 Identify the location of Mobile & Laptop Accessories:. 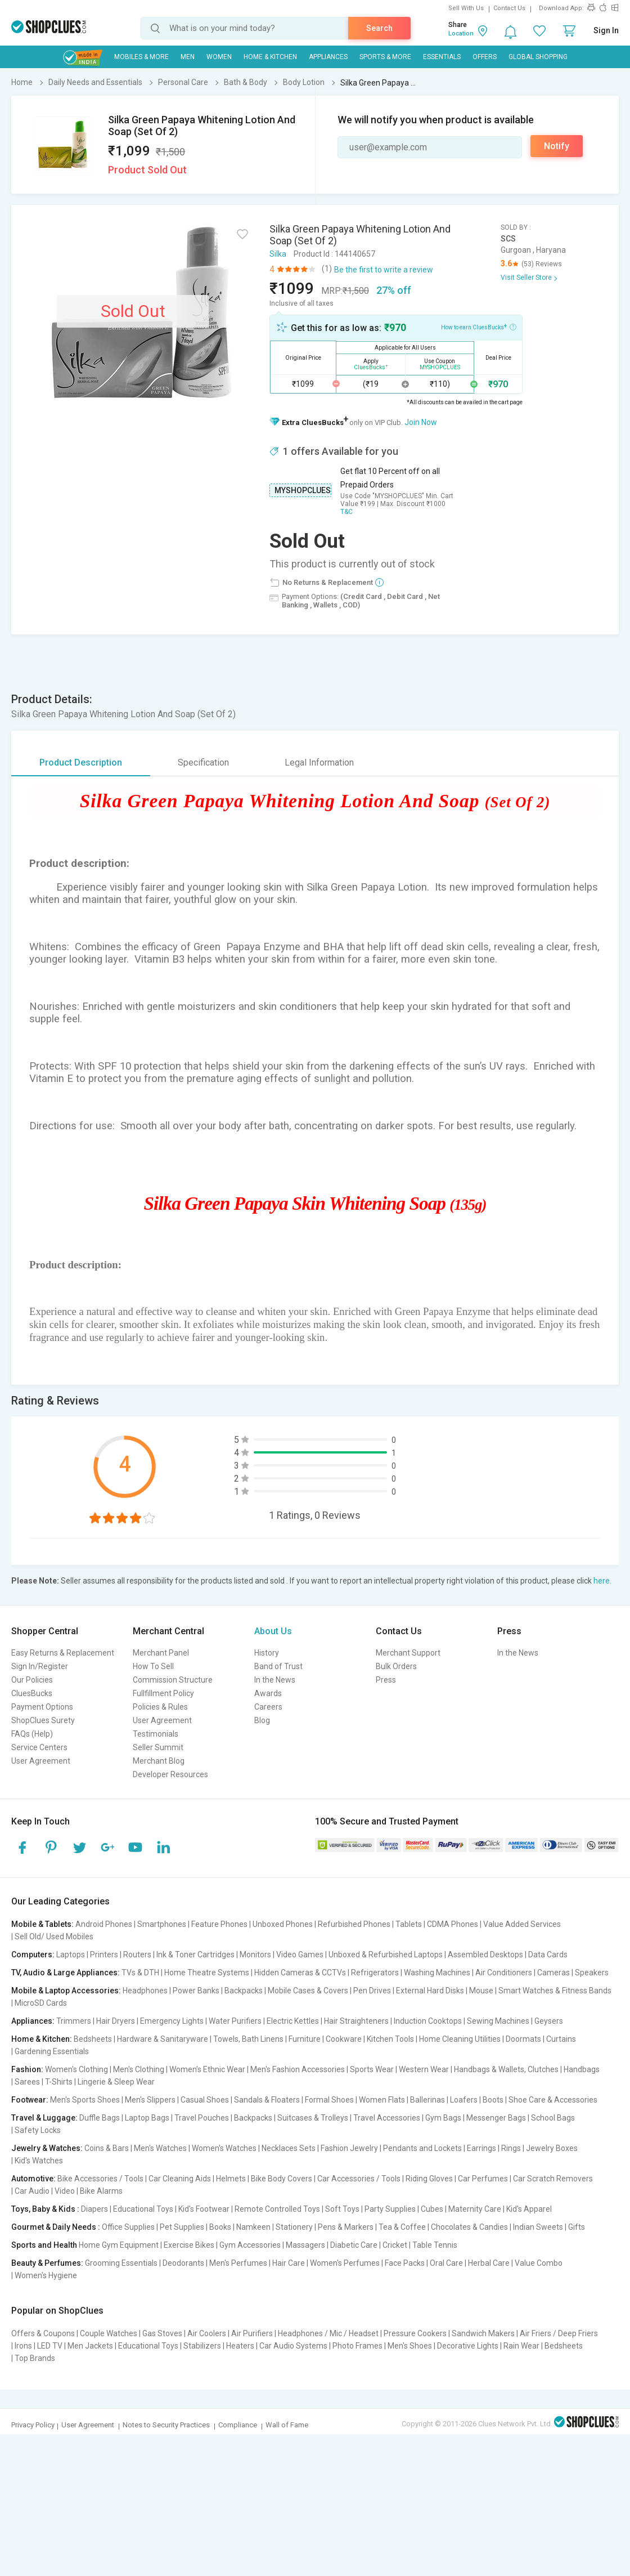
(66, 1990).